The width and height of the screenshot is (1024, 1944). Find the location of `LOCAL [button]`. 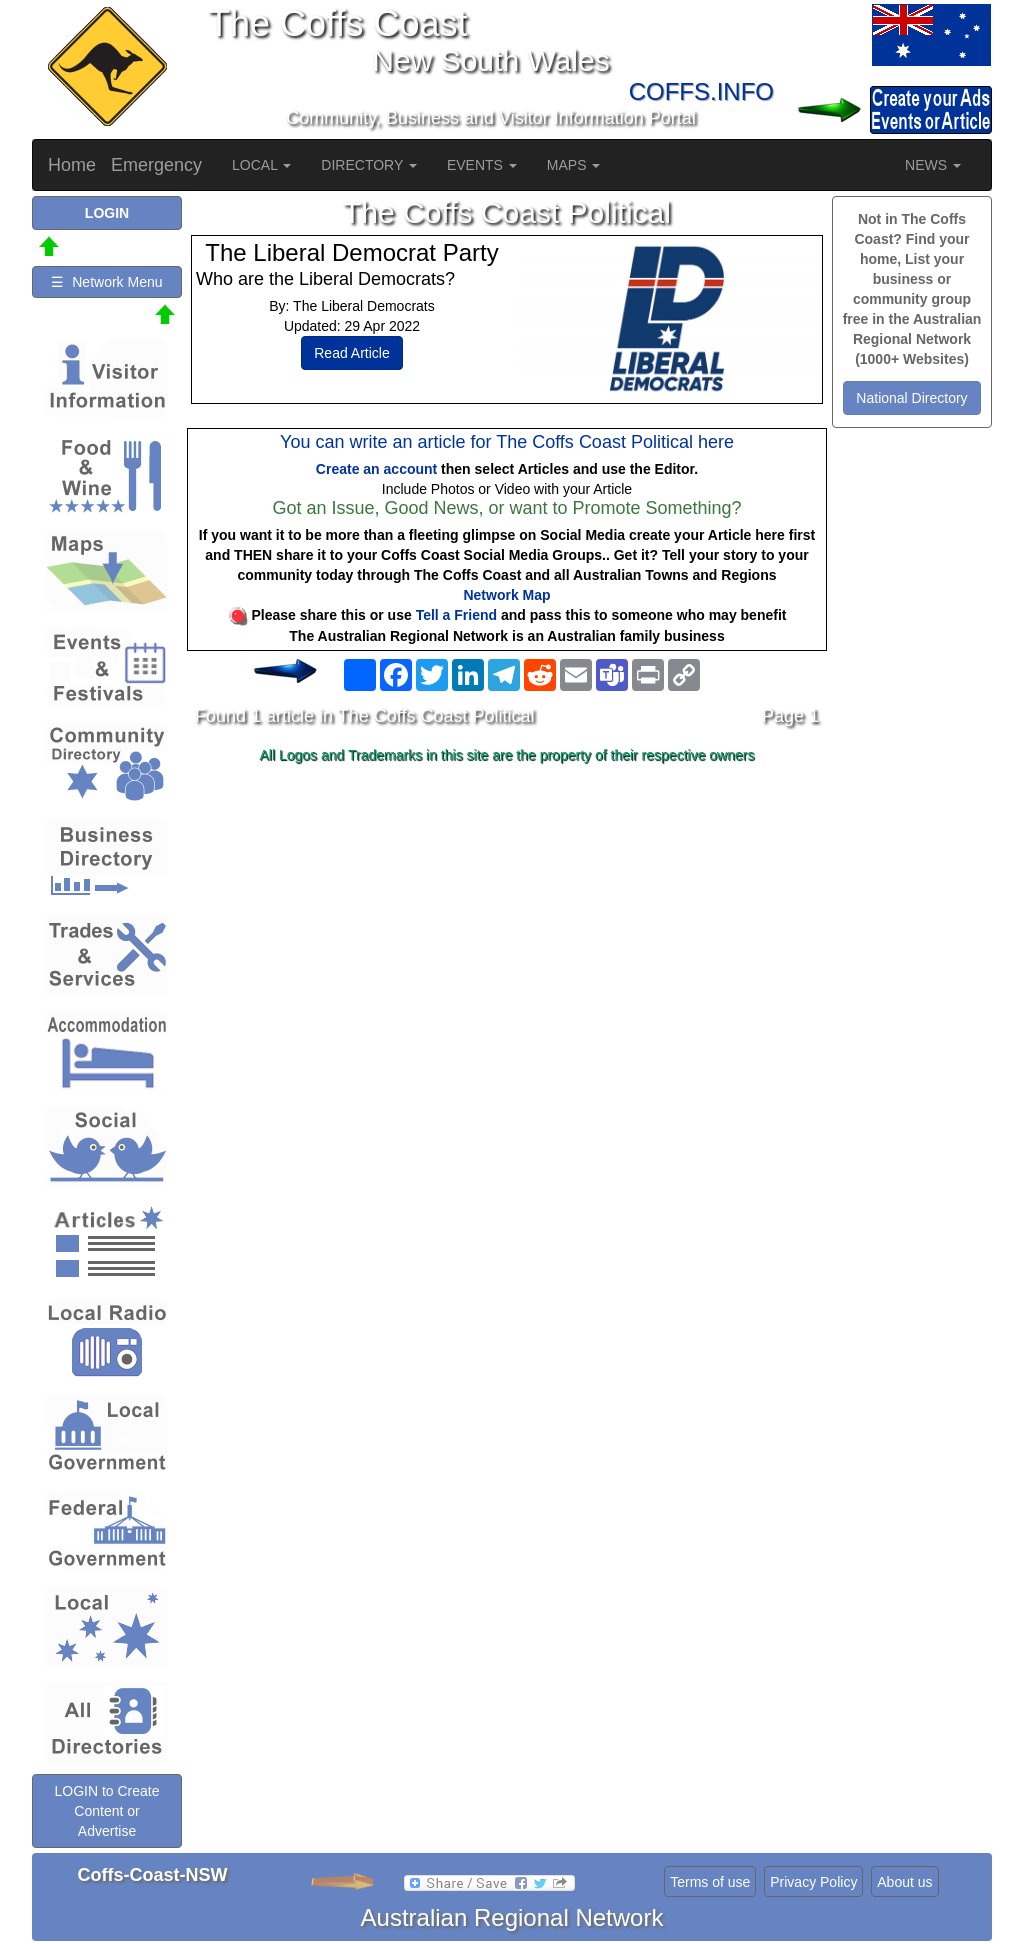

LOCAL [button] is located at coordinates (261, 165).